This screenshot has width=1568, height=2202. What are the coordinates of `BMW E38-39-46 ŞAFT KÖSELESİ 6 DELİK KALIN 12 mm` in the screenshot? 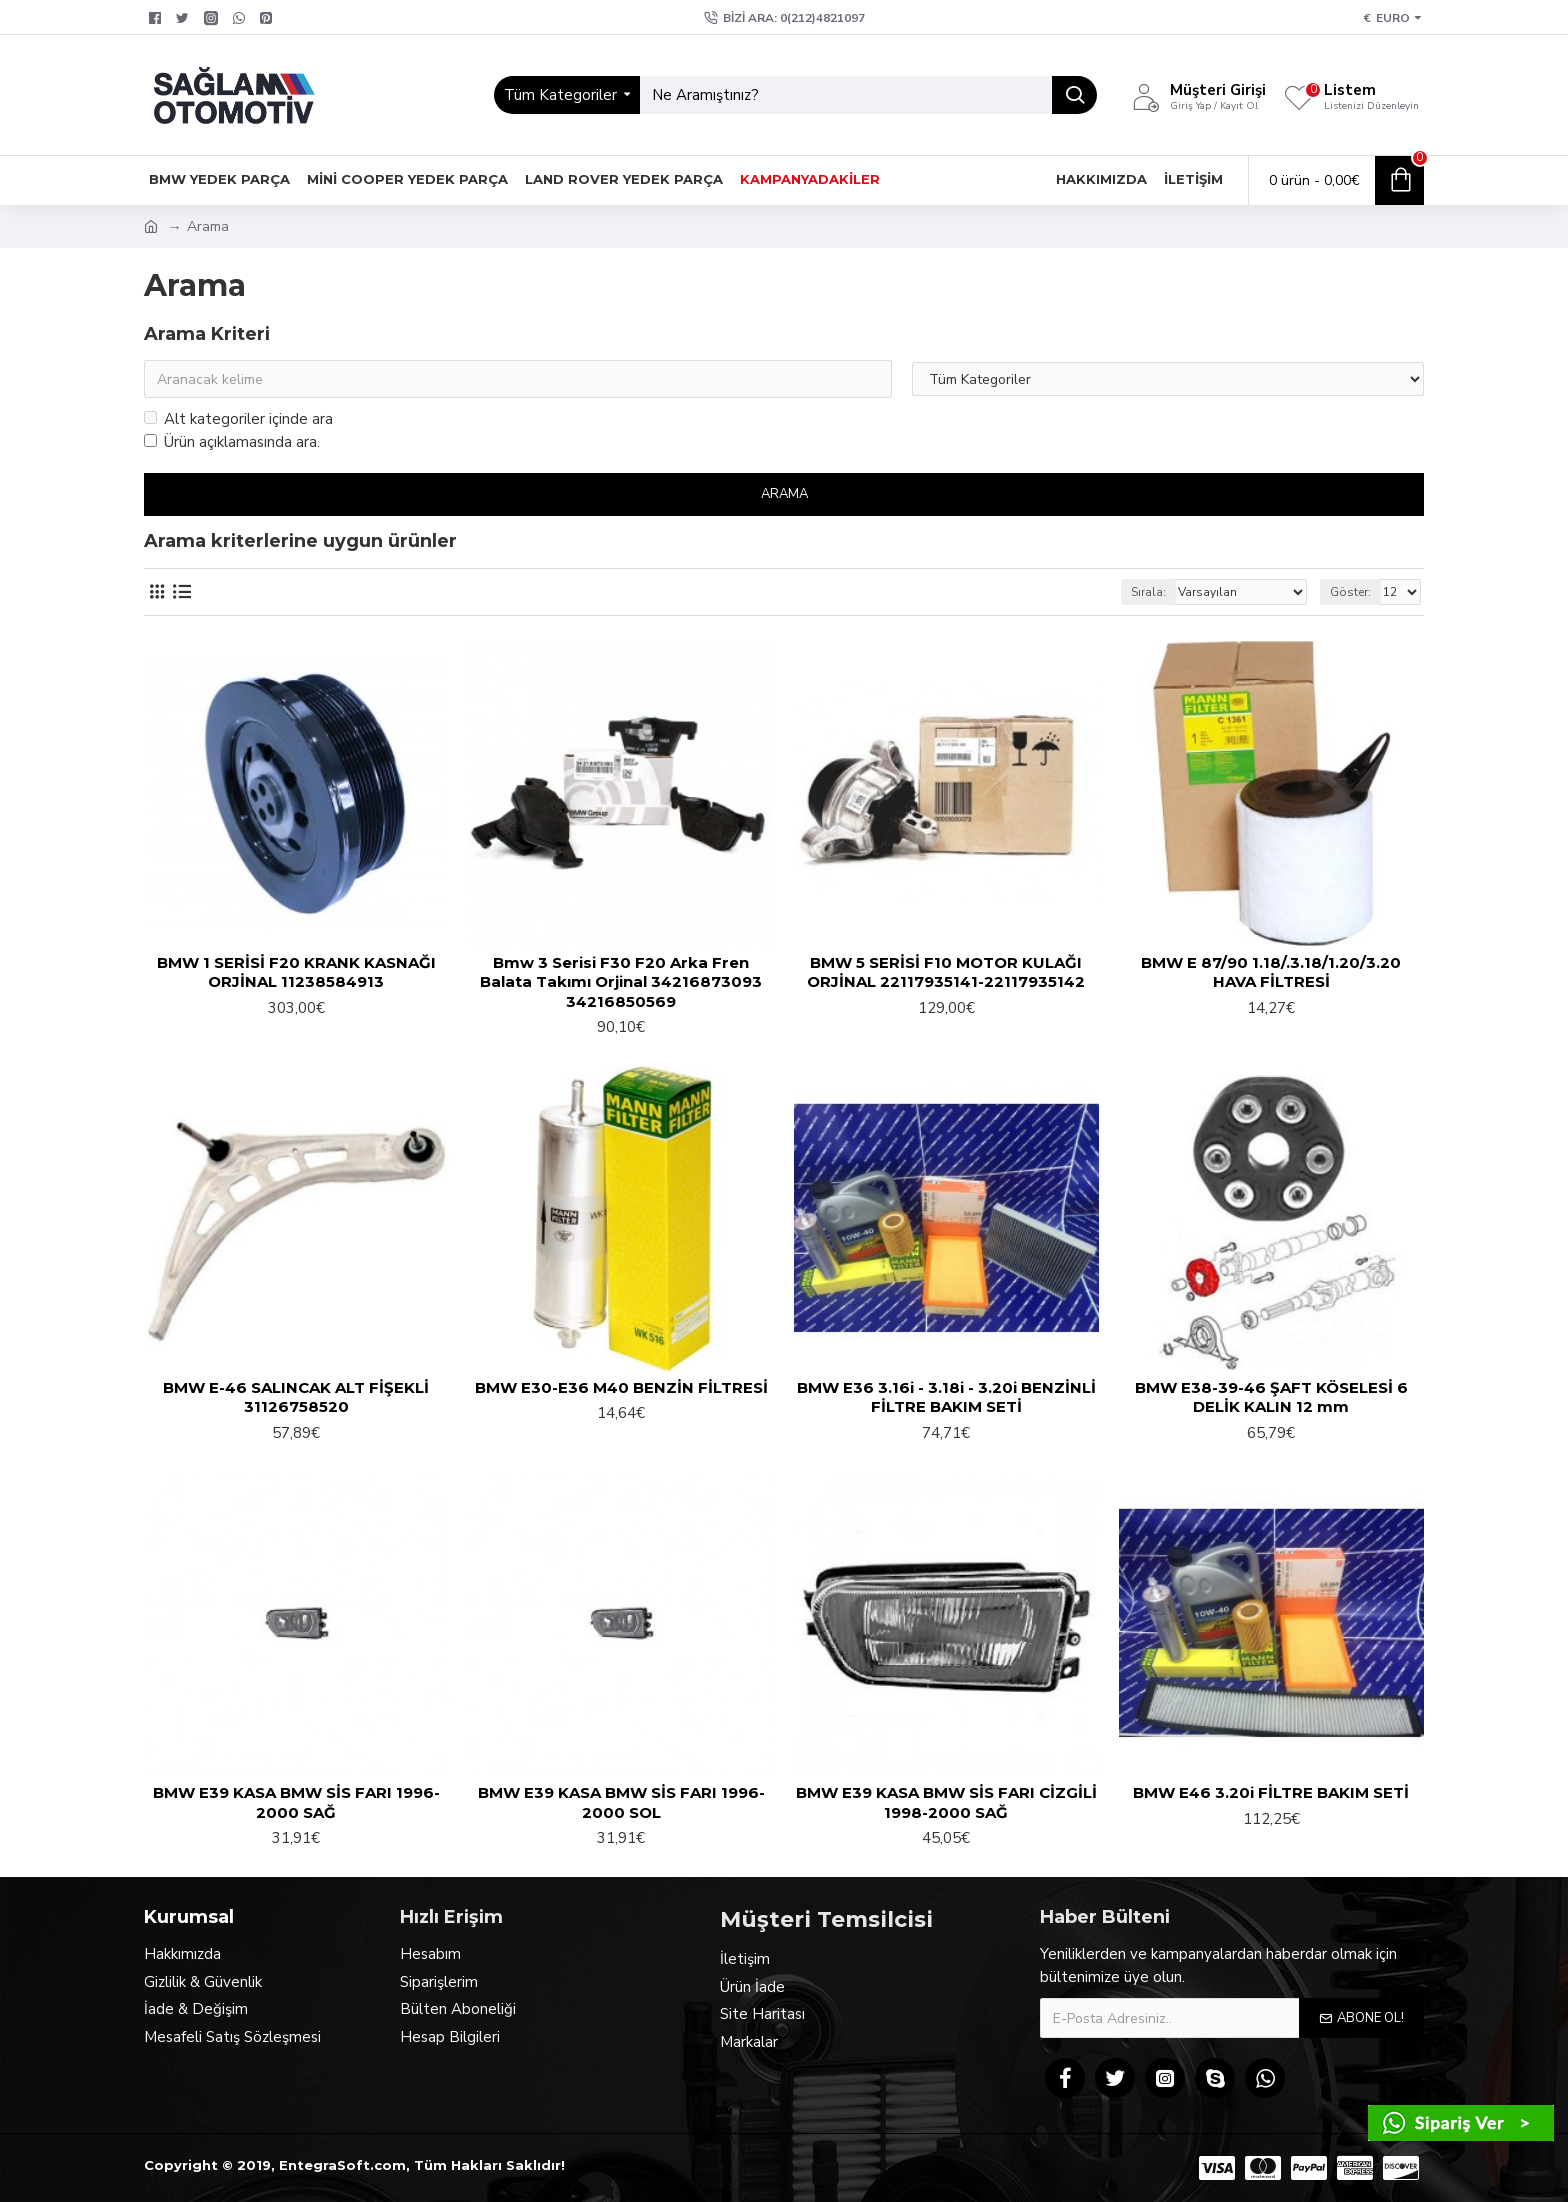 It's located at (1271, 1397).